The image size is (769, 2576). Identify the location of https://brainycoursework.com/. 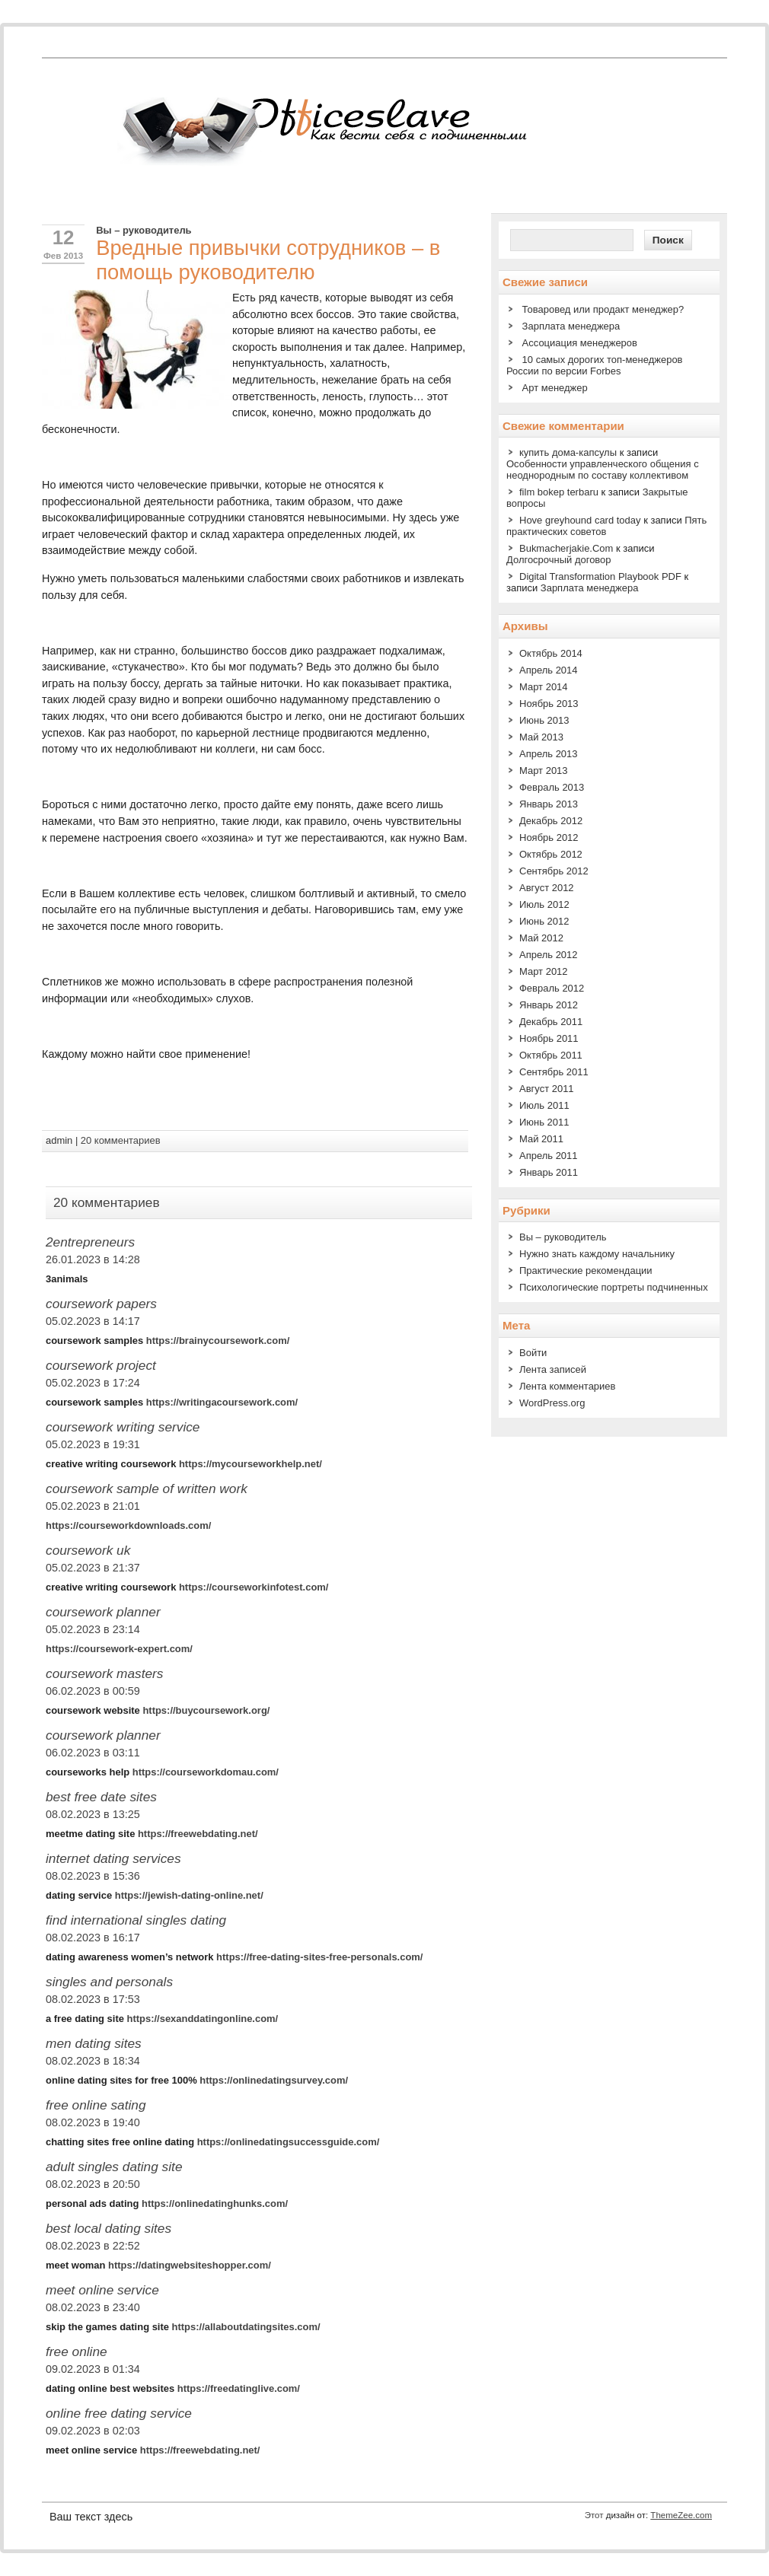
(218, 1340).